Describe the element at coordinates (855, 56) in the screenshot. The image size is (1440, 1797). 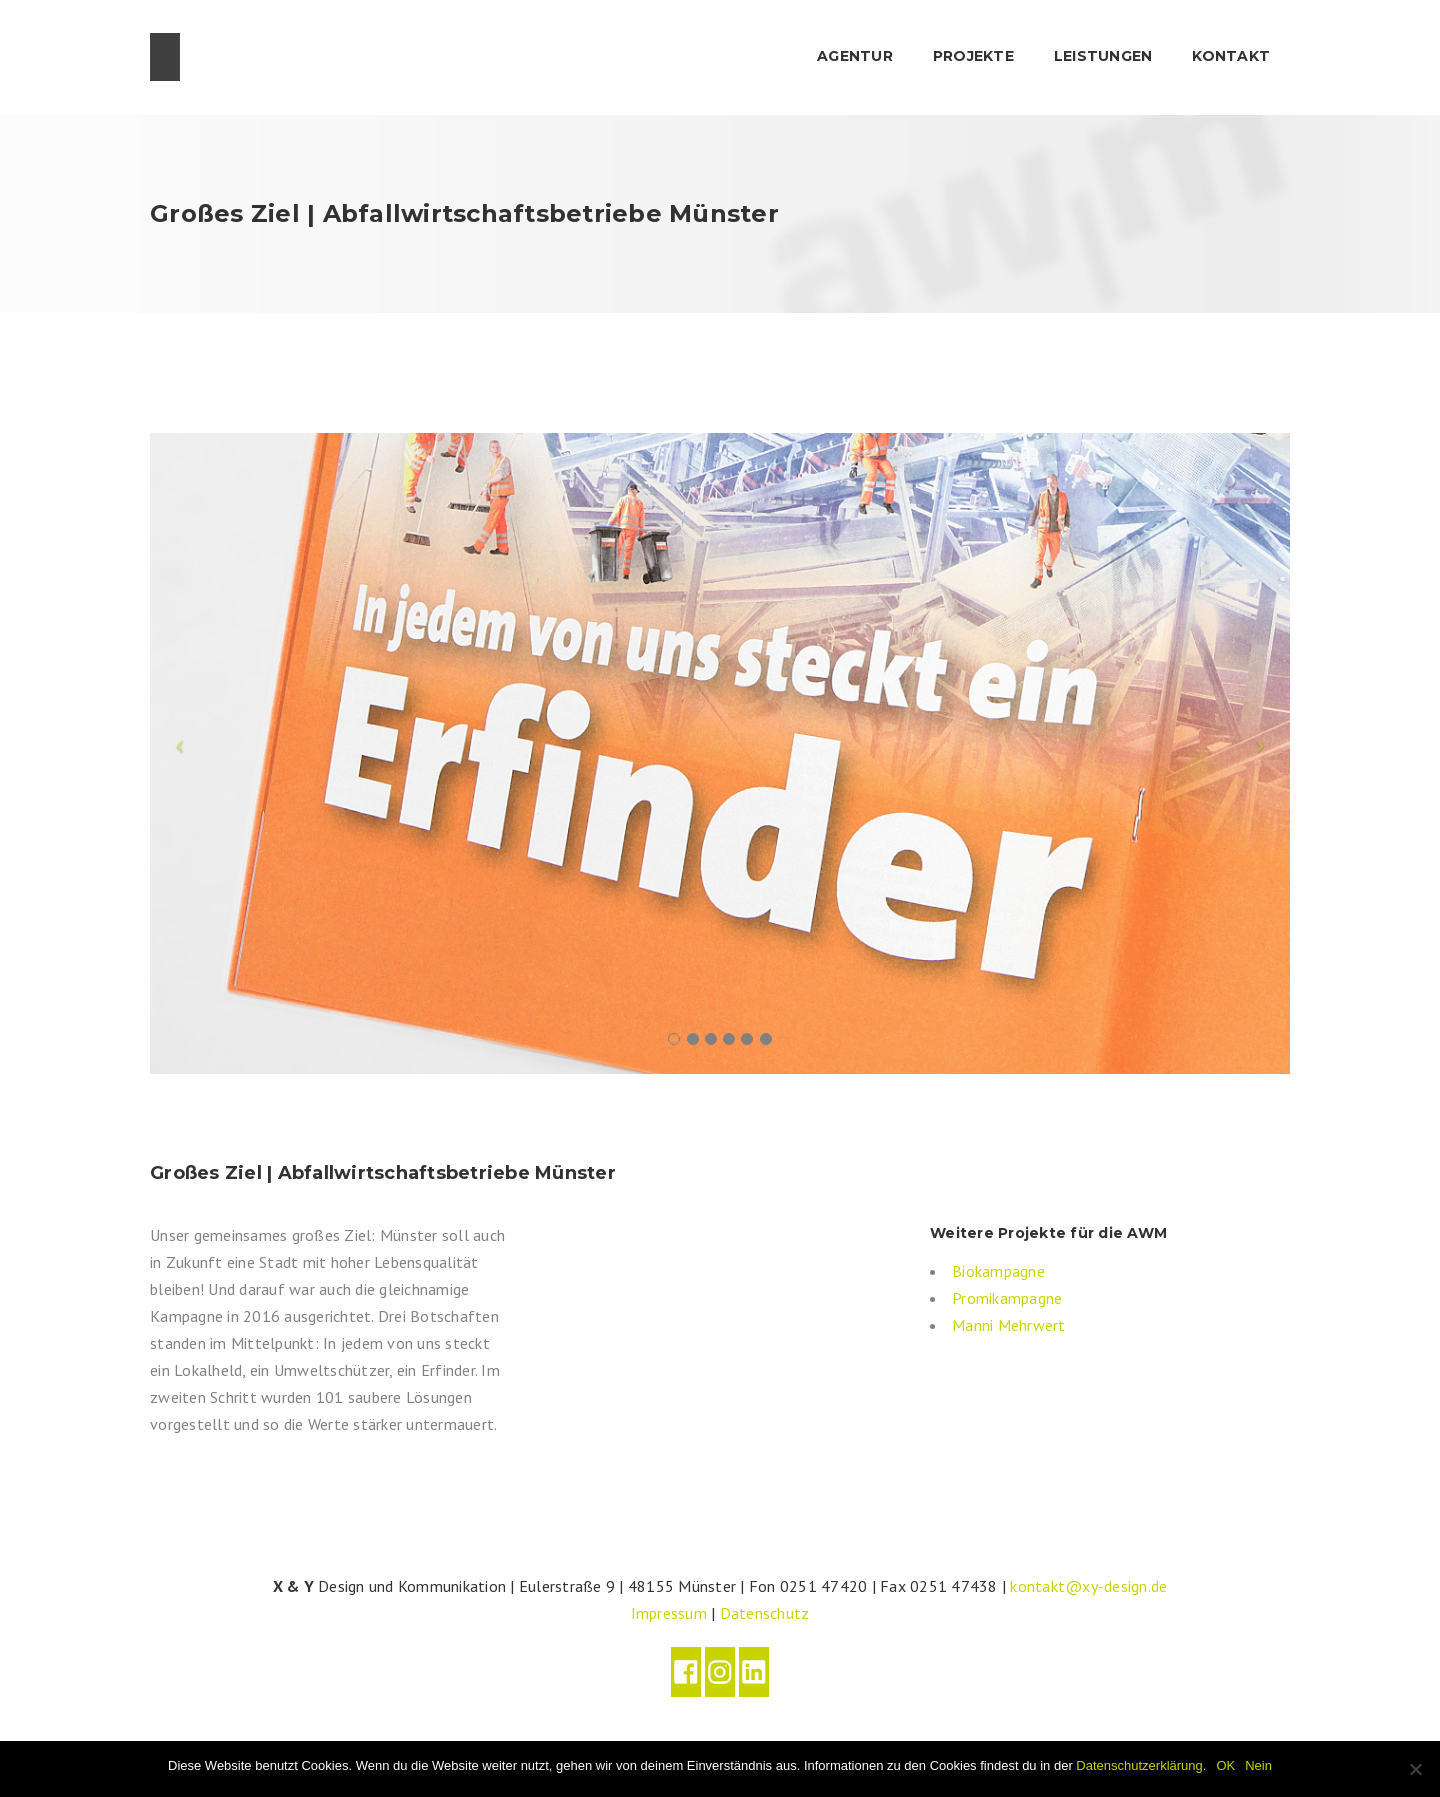
I see `Agentur` at that location.